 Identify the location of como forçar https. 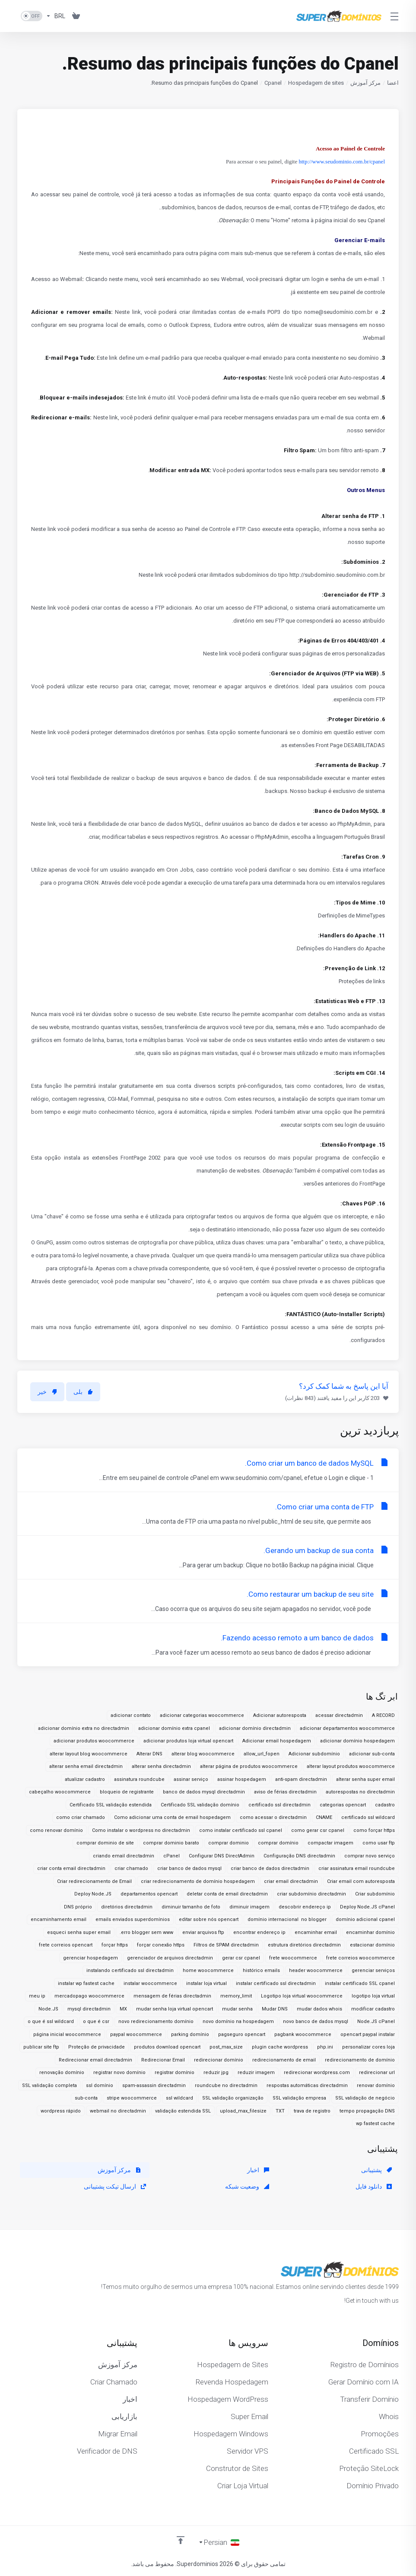
(374, 1830).